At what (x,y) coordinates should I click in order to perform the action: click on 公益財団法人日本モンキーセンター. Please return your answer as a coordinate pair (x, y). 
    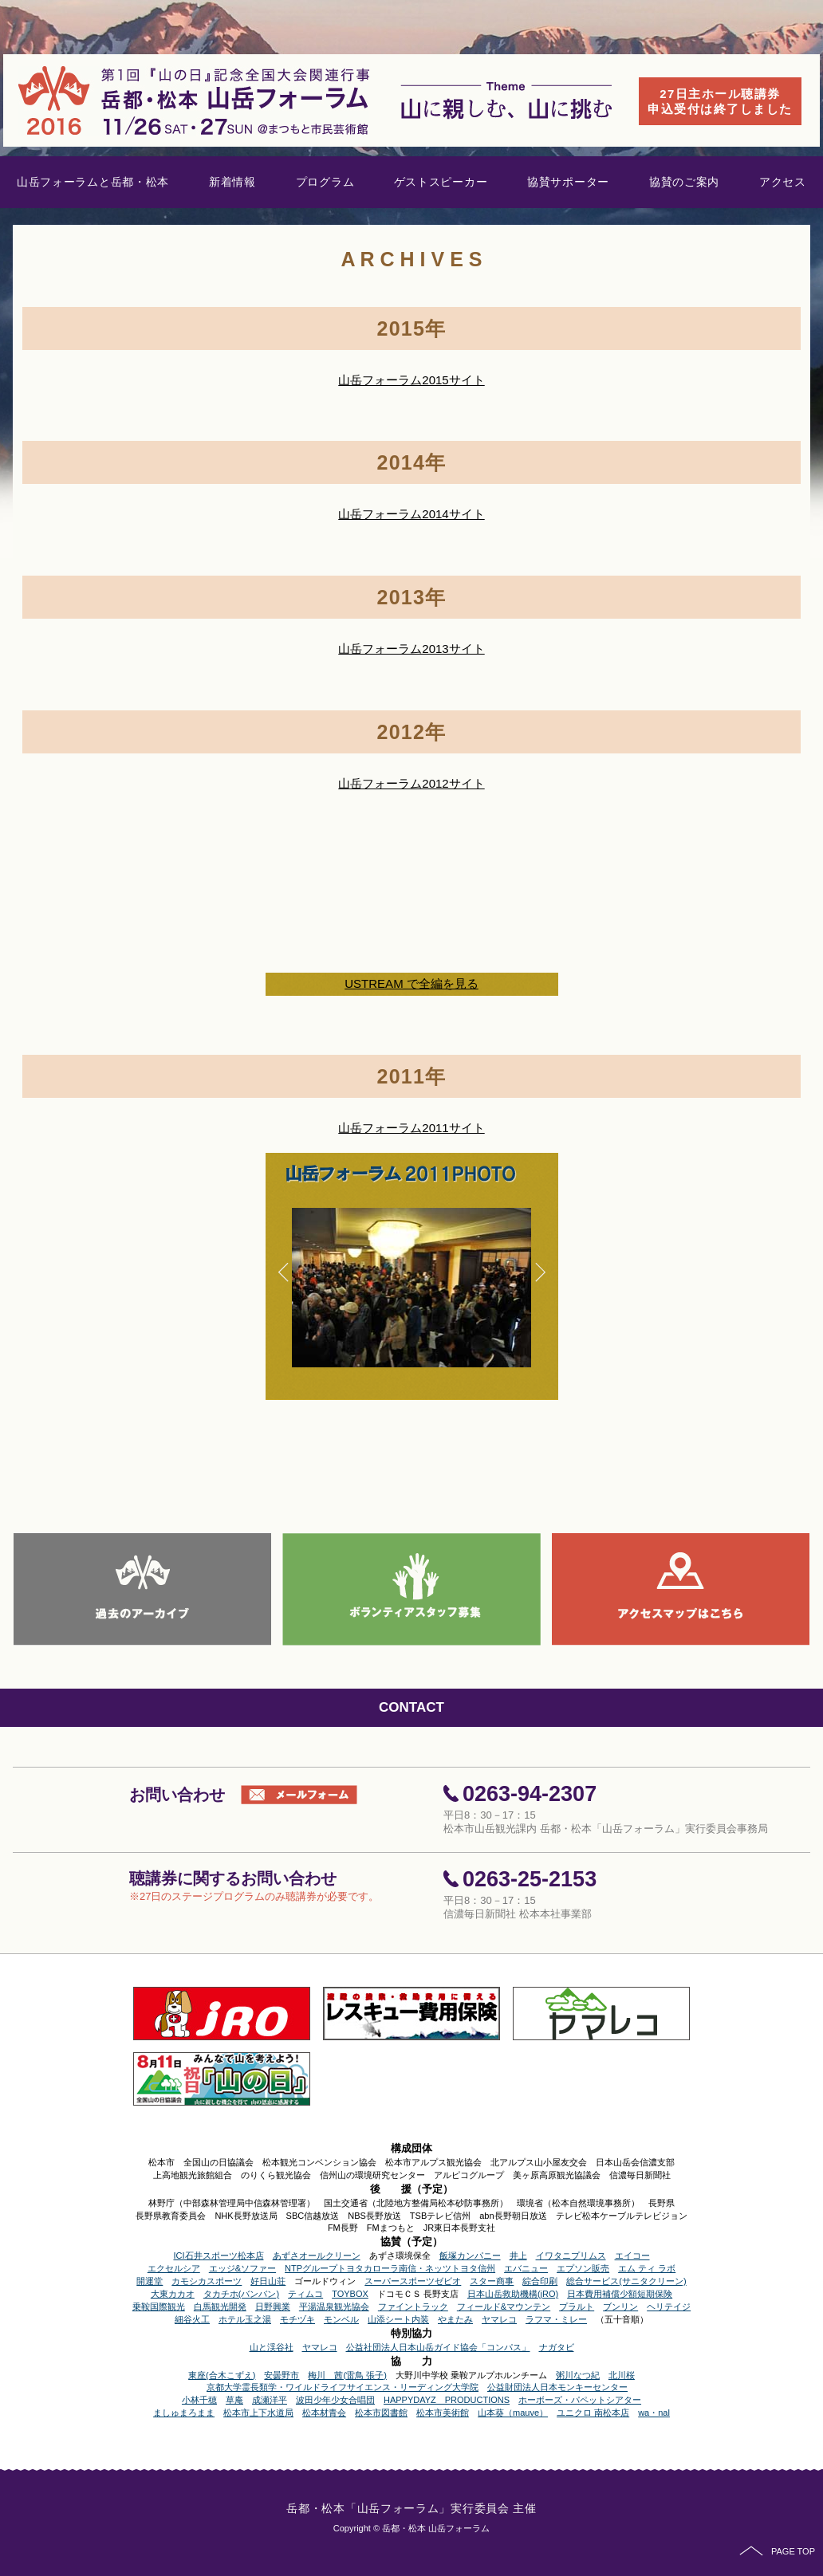
    Looking at the image, I should click on (557, 2387).